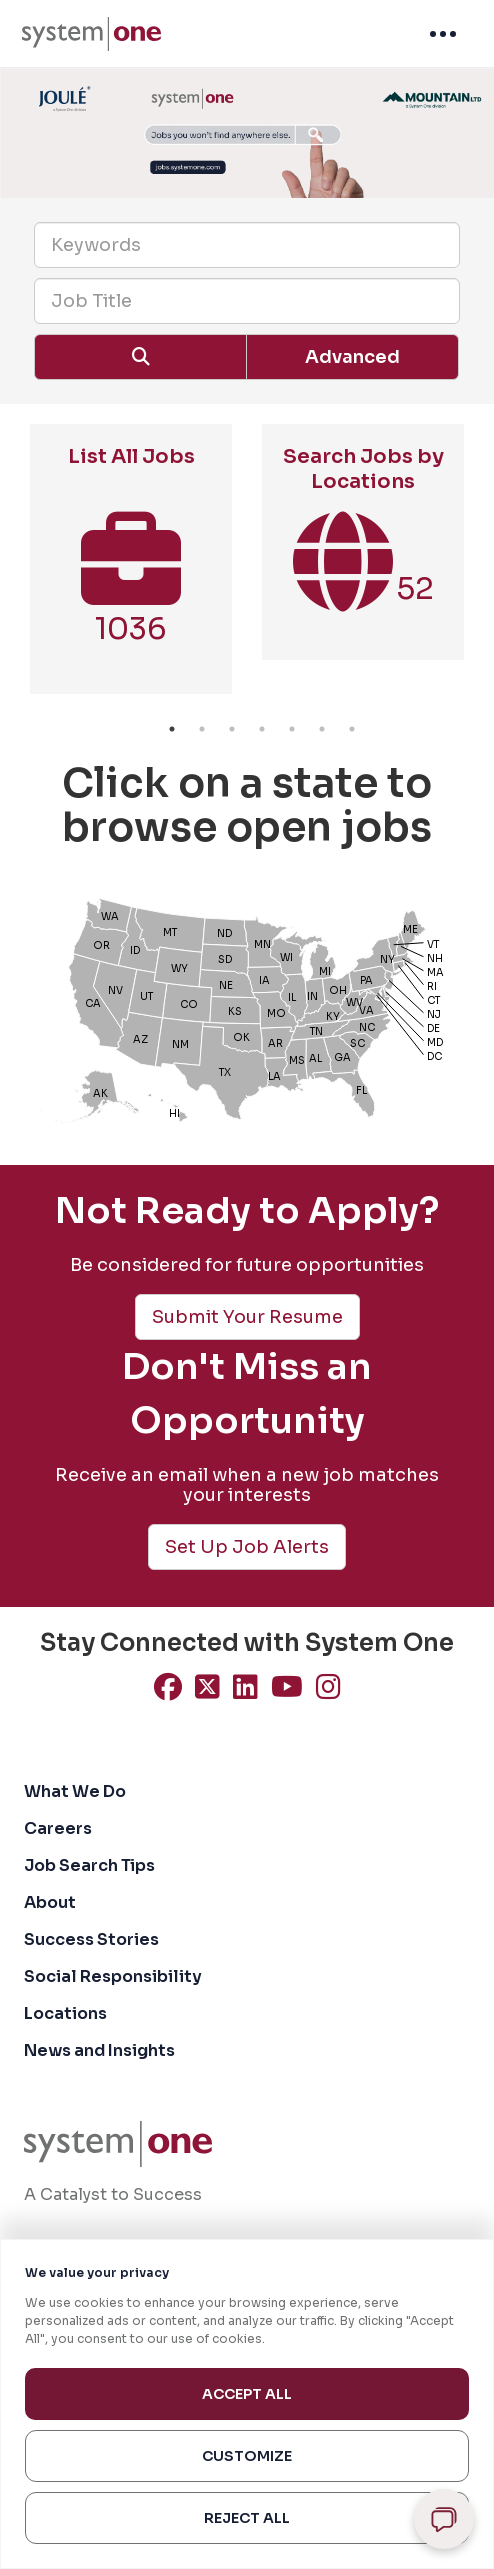 The width and height of the screenshot is (494, 2569). What do you see at coordinates (113, 1976) in the screenshot?
I see `Social Responsibility` at bounding box center [113, 1976].